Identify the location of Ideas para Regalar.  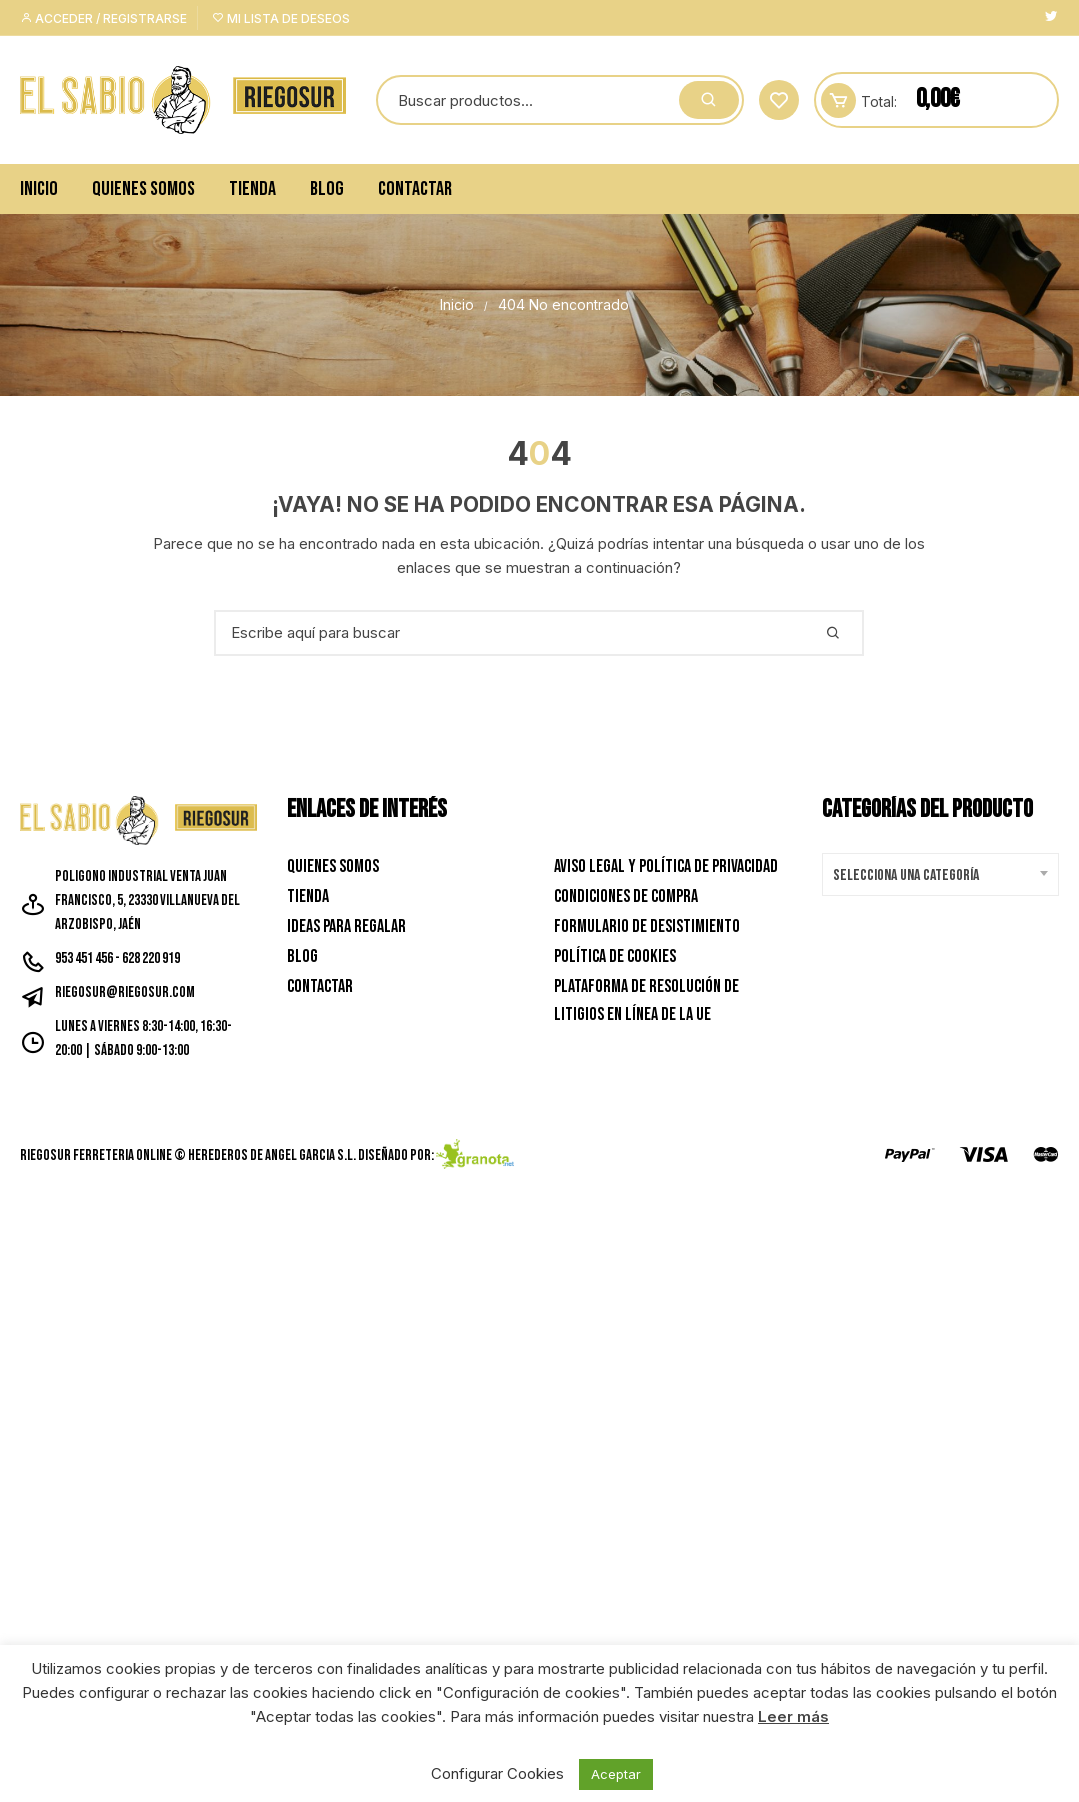
(346, 926).